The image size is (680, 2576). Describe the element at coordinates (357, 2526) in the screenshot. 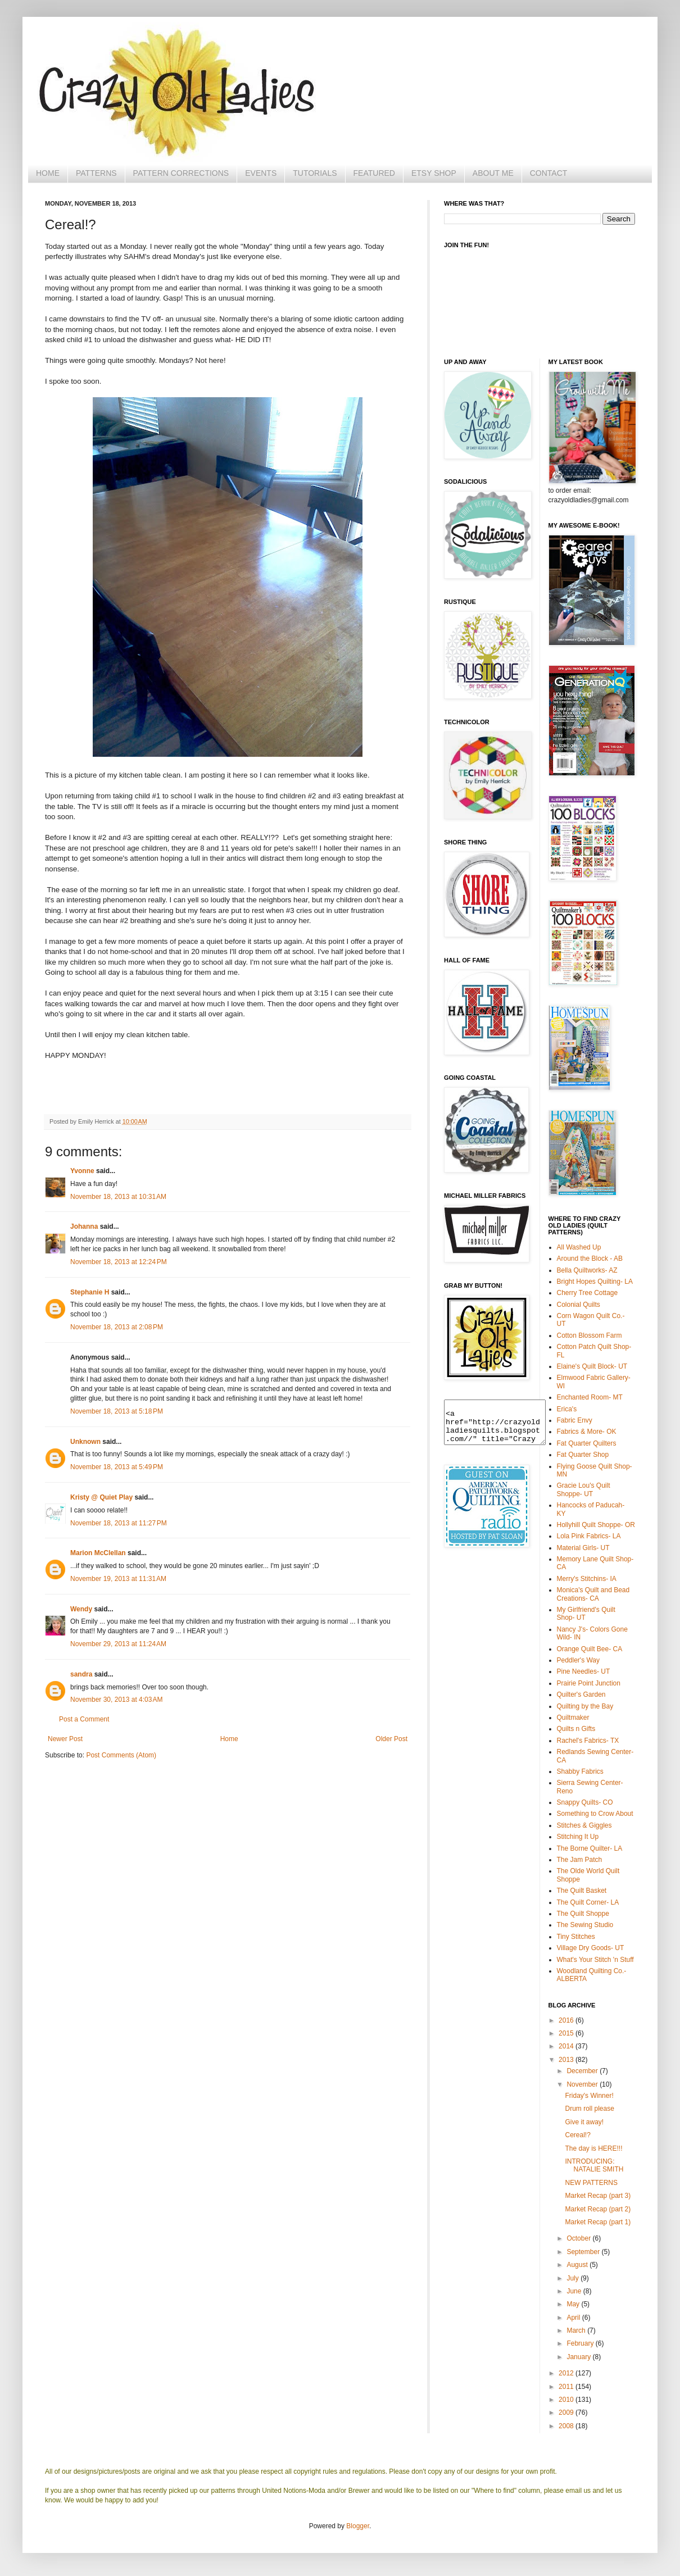

I see `Blogger` at that location.